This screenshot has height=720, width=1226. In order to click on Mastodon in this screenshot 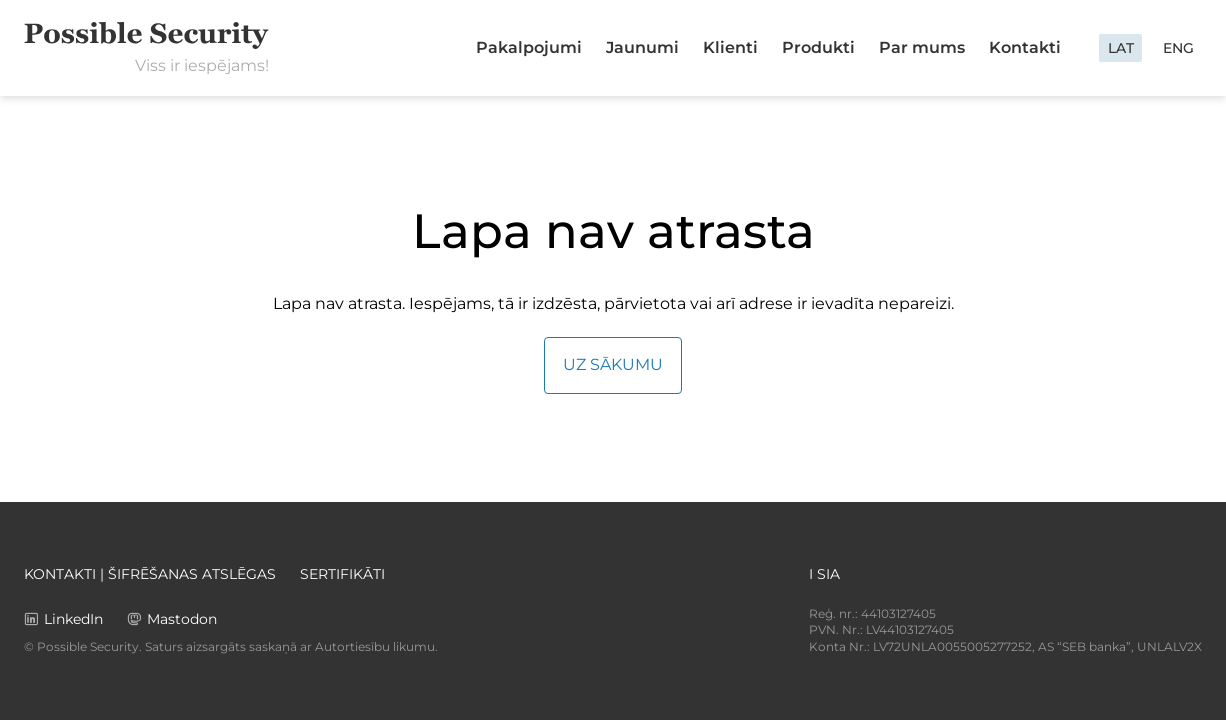, I will do `click(182, 619)`.